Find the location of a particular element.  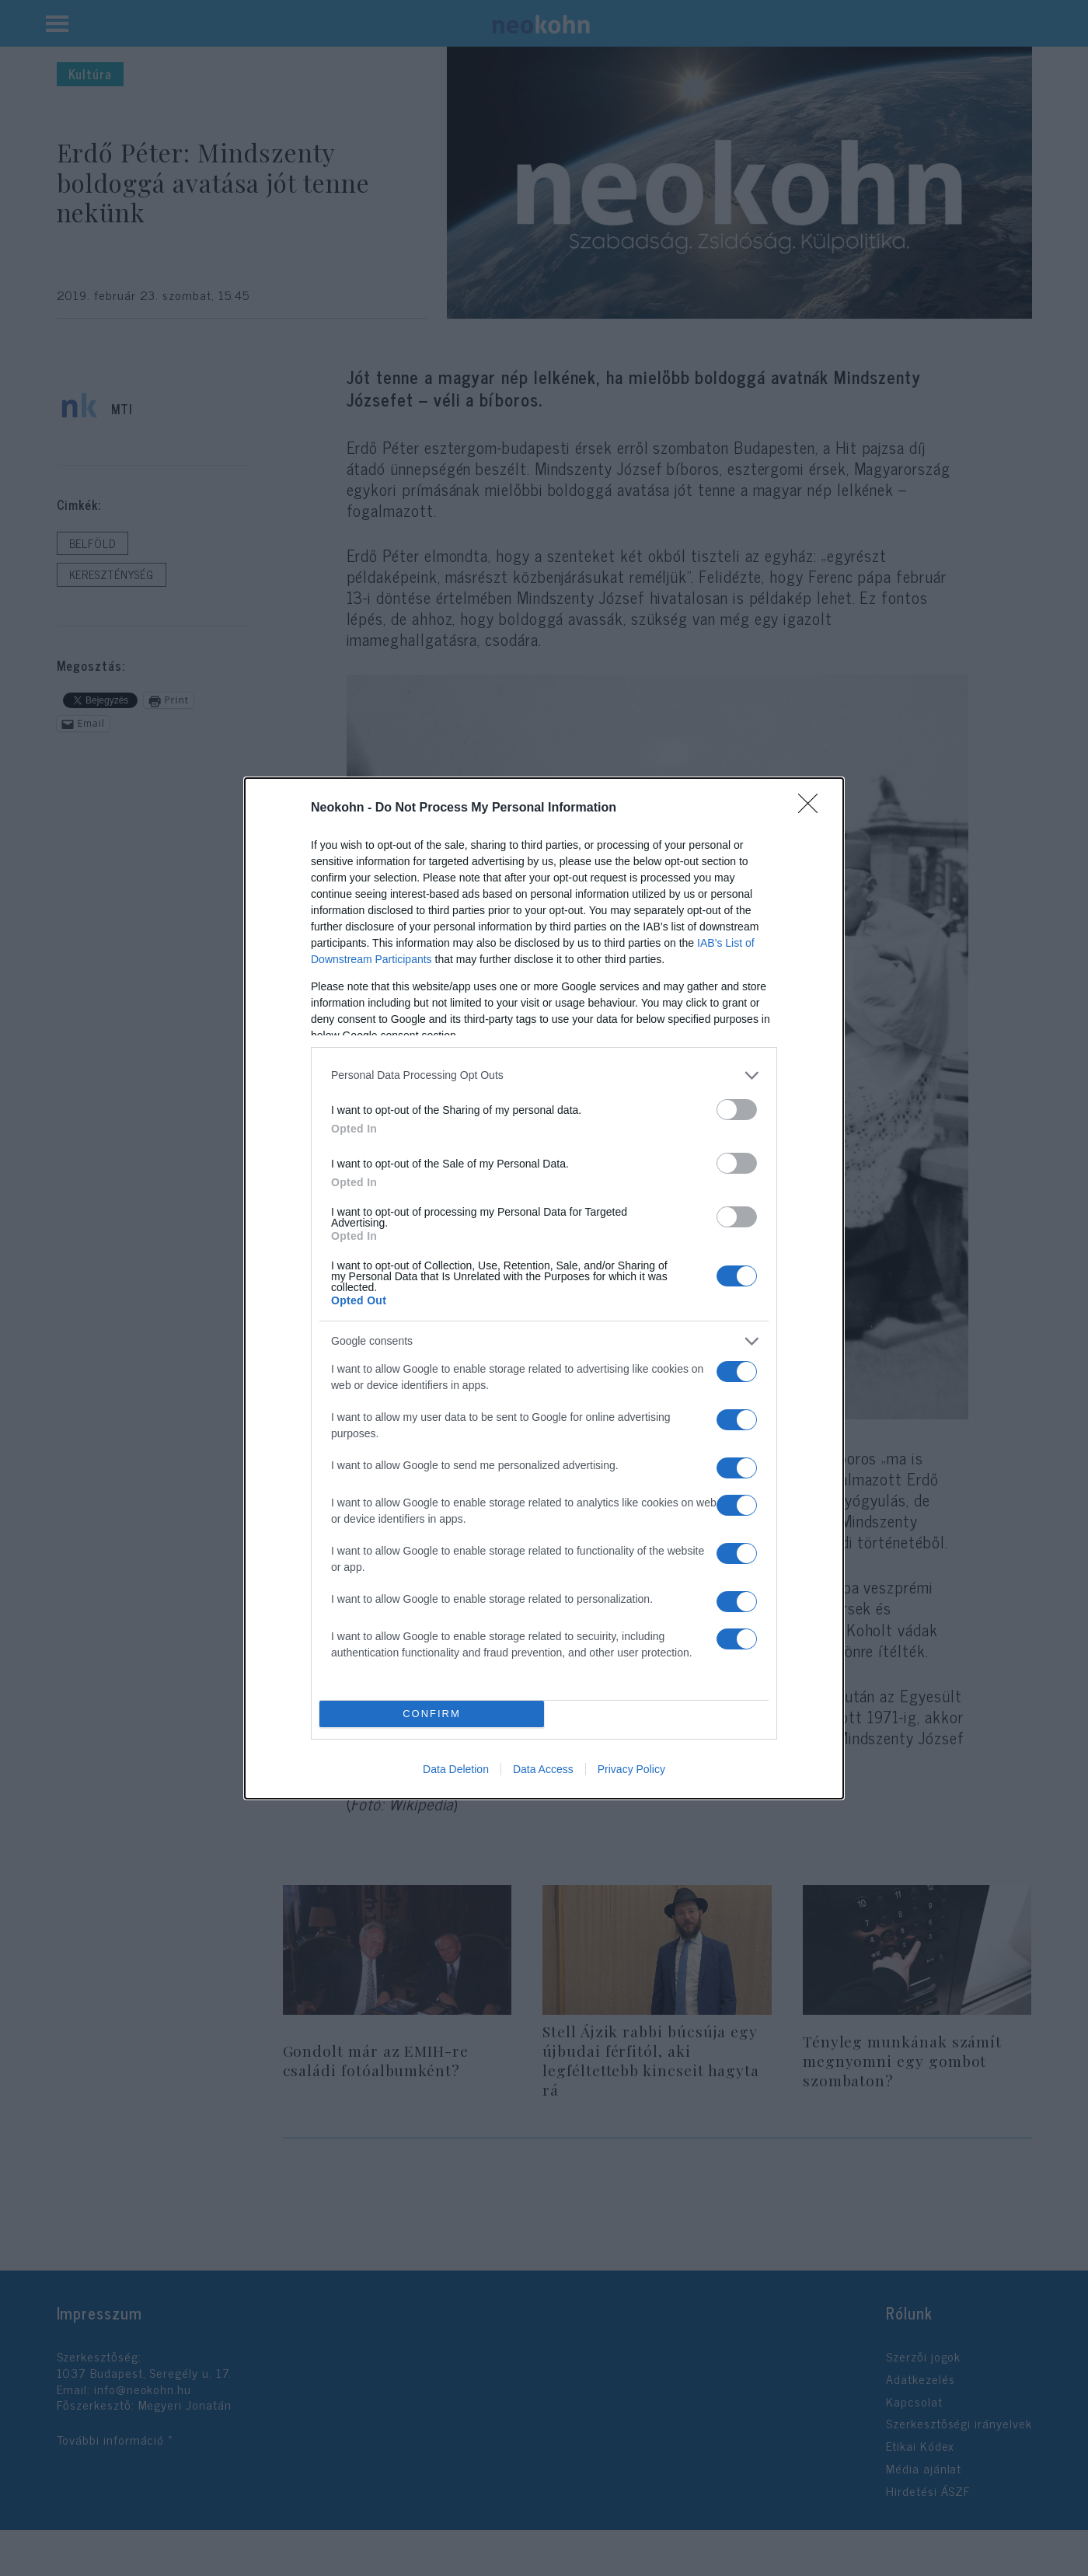

CONFIRM is located at coordinates (432, 1713).